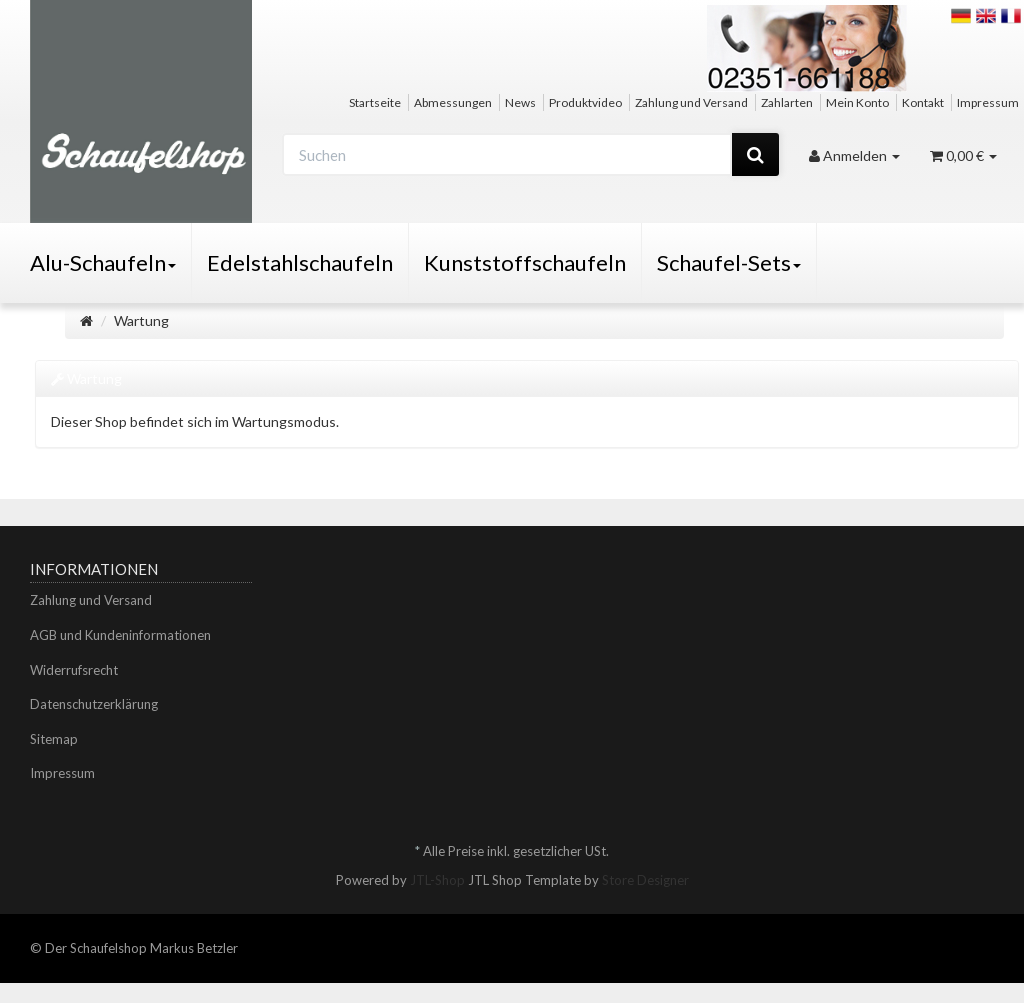 This screenshot has height=1003, width=1024. Describe the element at coordinates (54, 739) in the screenshot. I see `Sitemap` at that location.